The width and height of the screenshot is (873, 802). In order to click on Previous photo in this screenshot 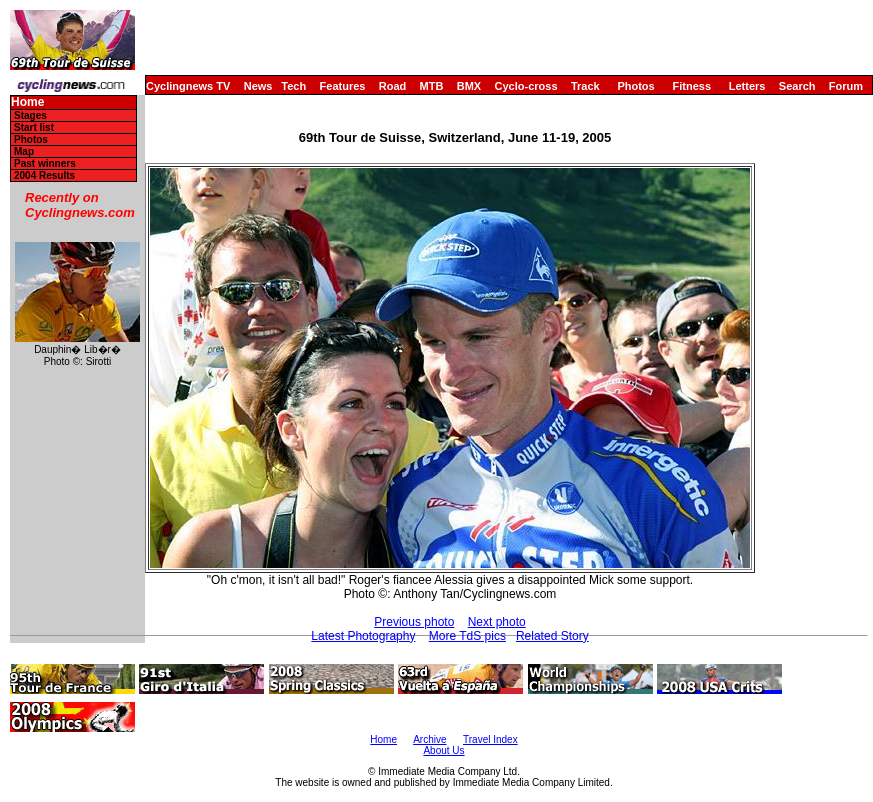, I will do `click(414, 622)`.